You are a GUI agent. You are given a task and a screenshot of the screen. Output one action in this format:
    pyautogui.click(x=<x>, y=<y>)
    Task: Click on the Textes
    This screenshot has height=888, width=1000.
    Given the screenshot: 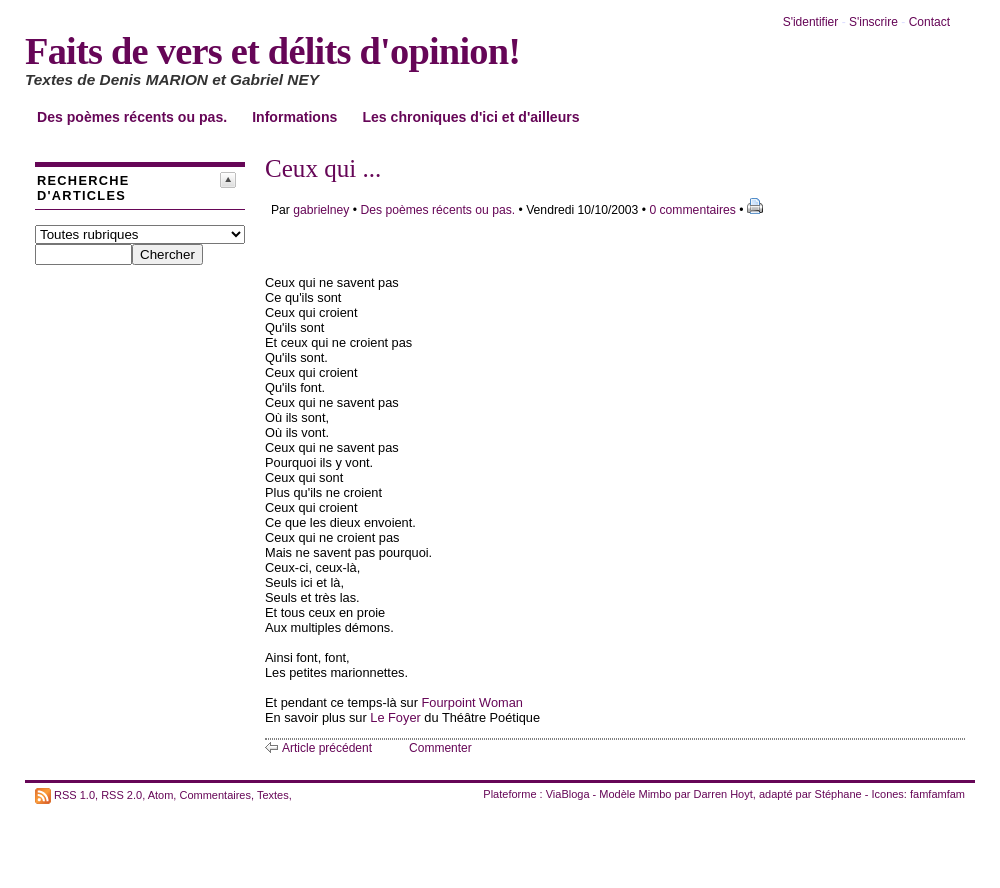 What is the action you would take?
    pyautogui.click(x=273, y=794)
    